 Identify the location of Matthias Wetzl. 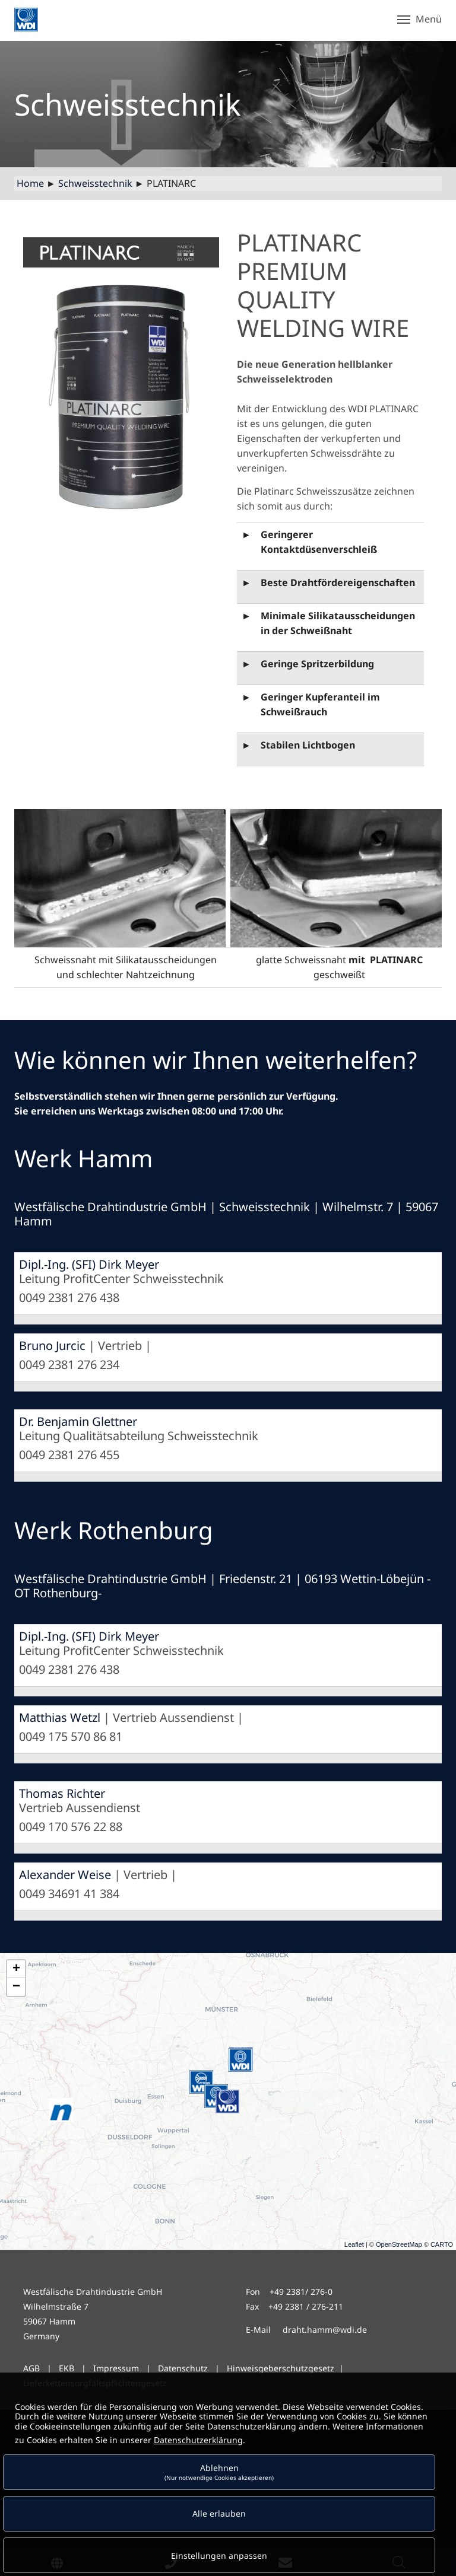
(59, 1717).